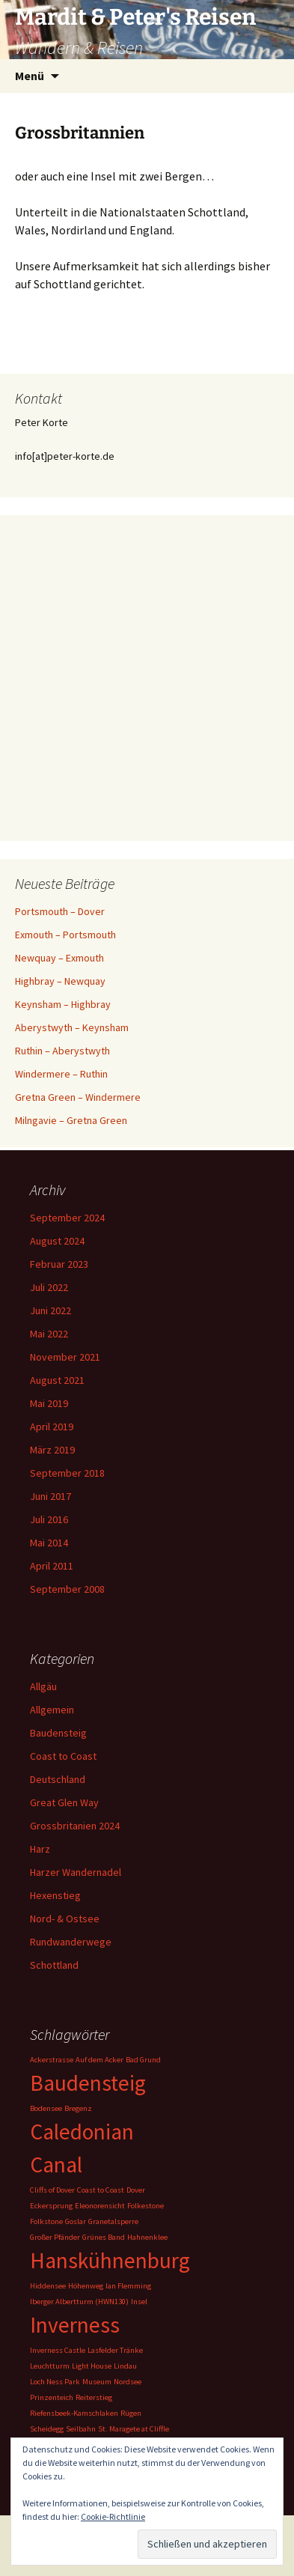 This screenshot has width=294, height=2576. I want to click on Bregenz [Bregenz (1 Eintrag)], so click(78, 2108).